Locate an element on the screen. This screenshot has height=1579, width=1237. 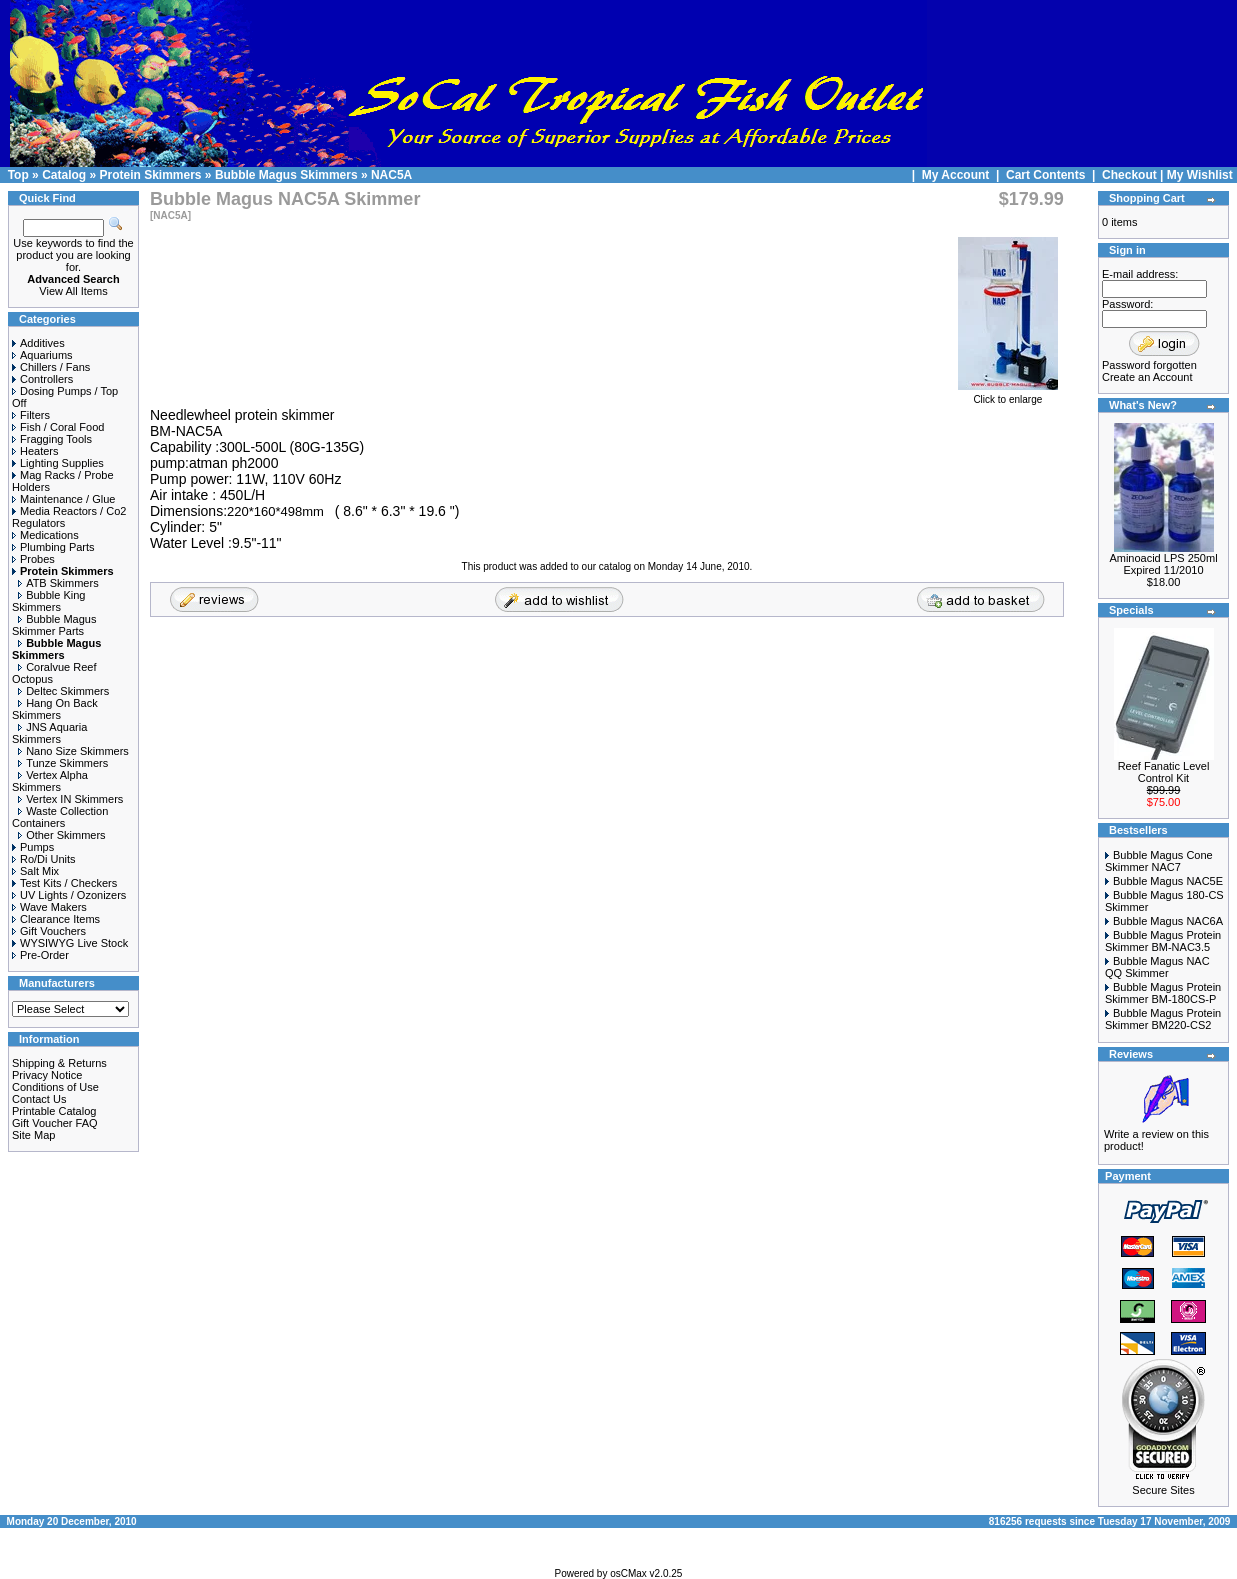
Aquariums is located at coordinates (42, 355).